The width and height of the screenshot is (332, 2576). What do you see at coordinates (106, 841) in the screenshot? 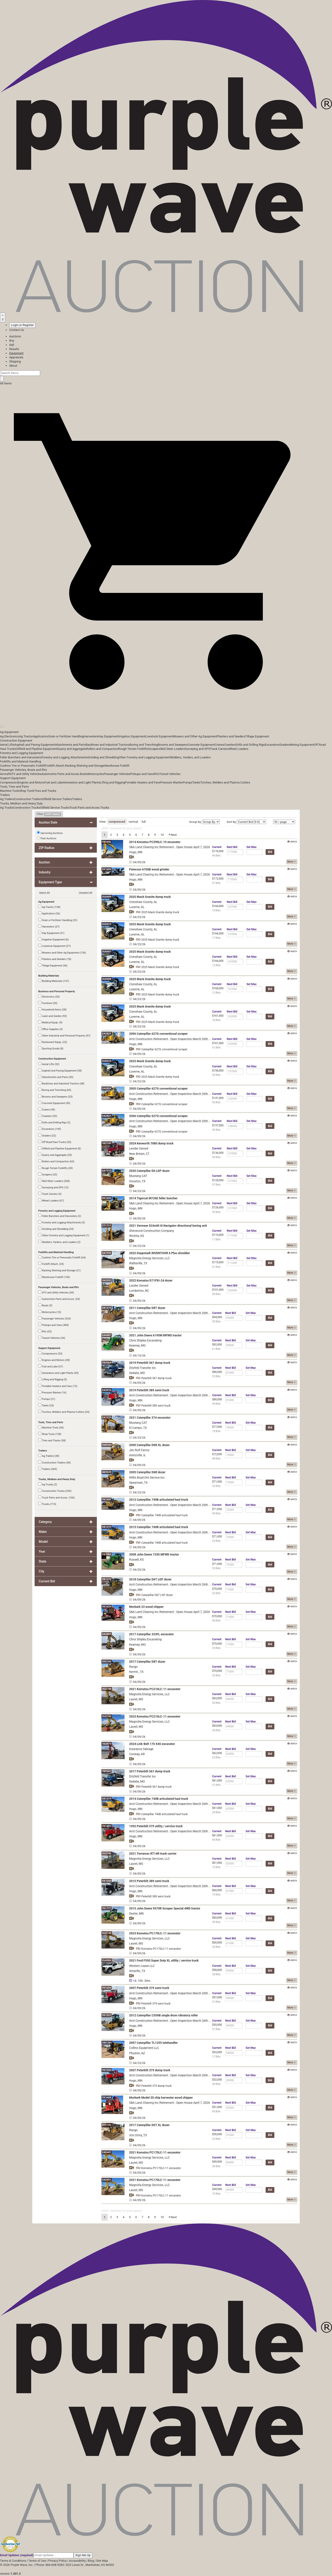
I see `FK1606` at bounding box center [106, 841].